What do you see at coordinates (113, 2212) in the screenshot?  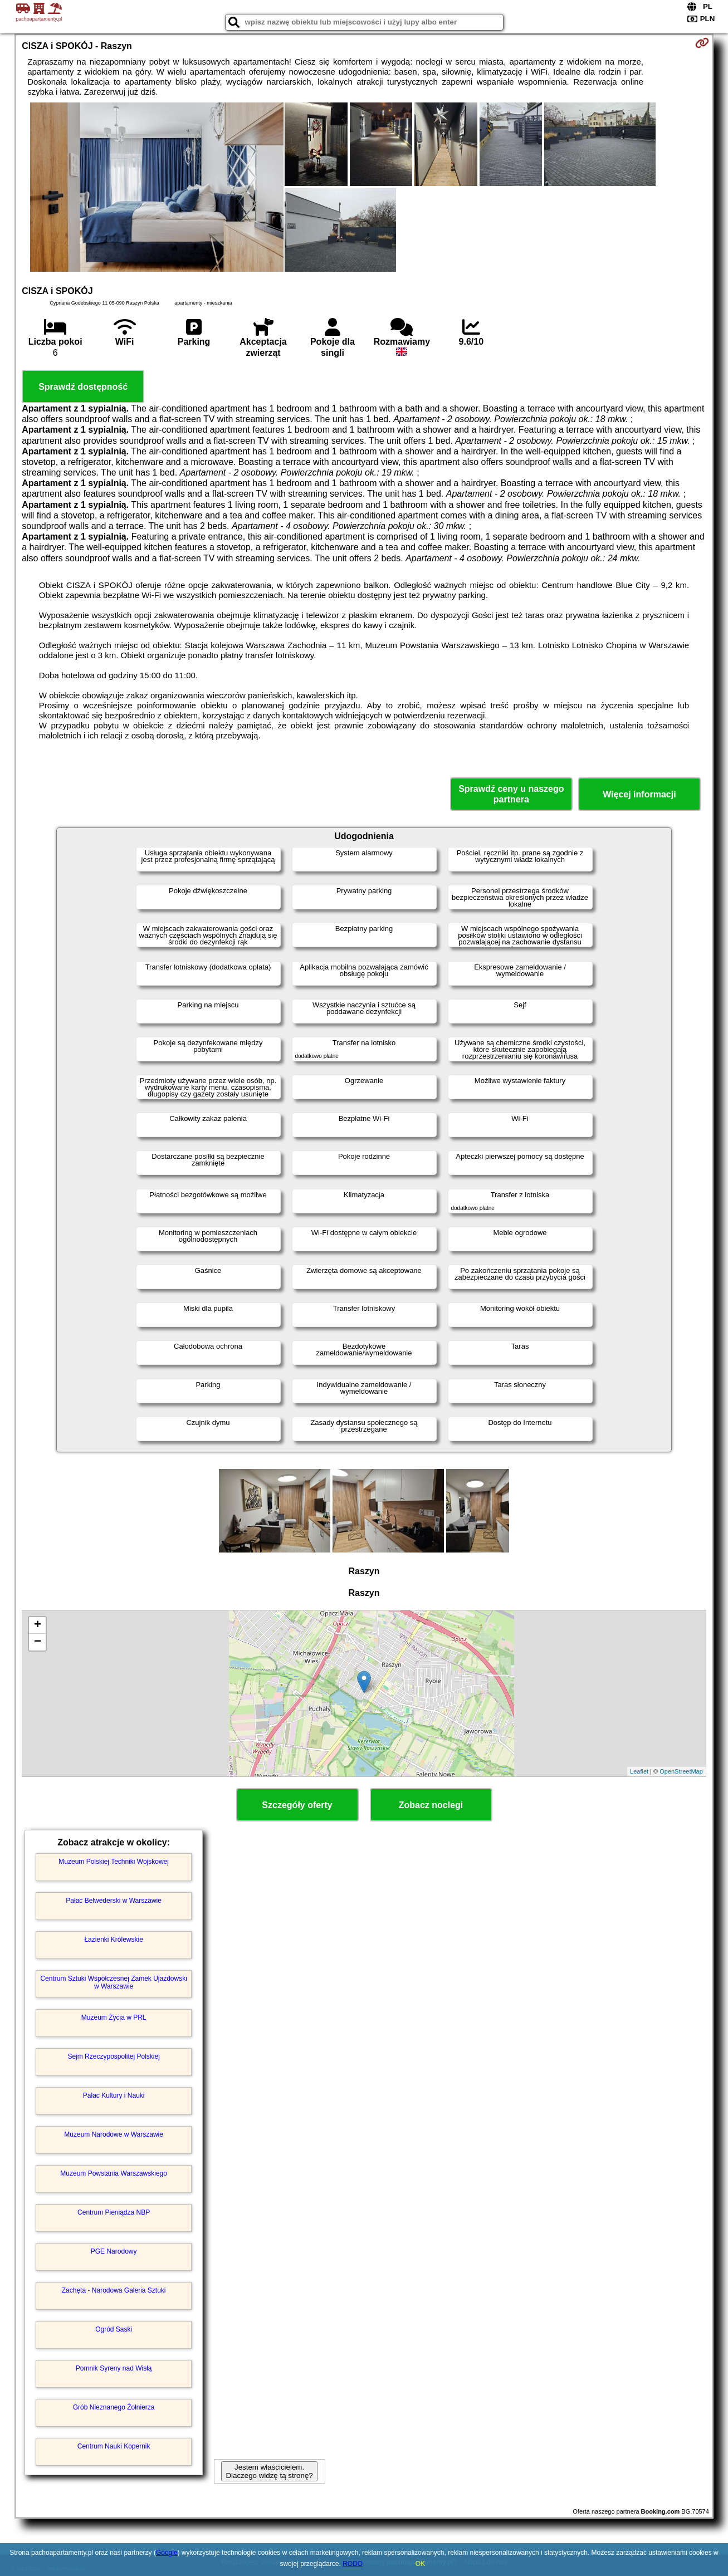 I see `Centrum Pieniądza NBP` at bounding box center [113, 2212].